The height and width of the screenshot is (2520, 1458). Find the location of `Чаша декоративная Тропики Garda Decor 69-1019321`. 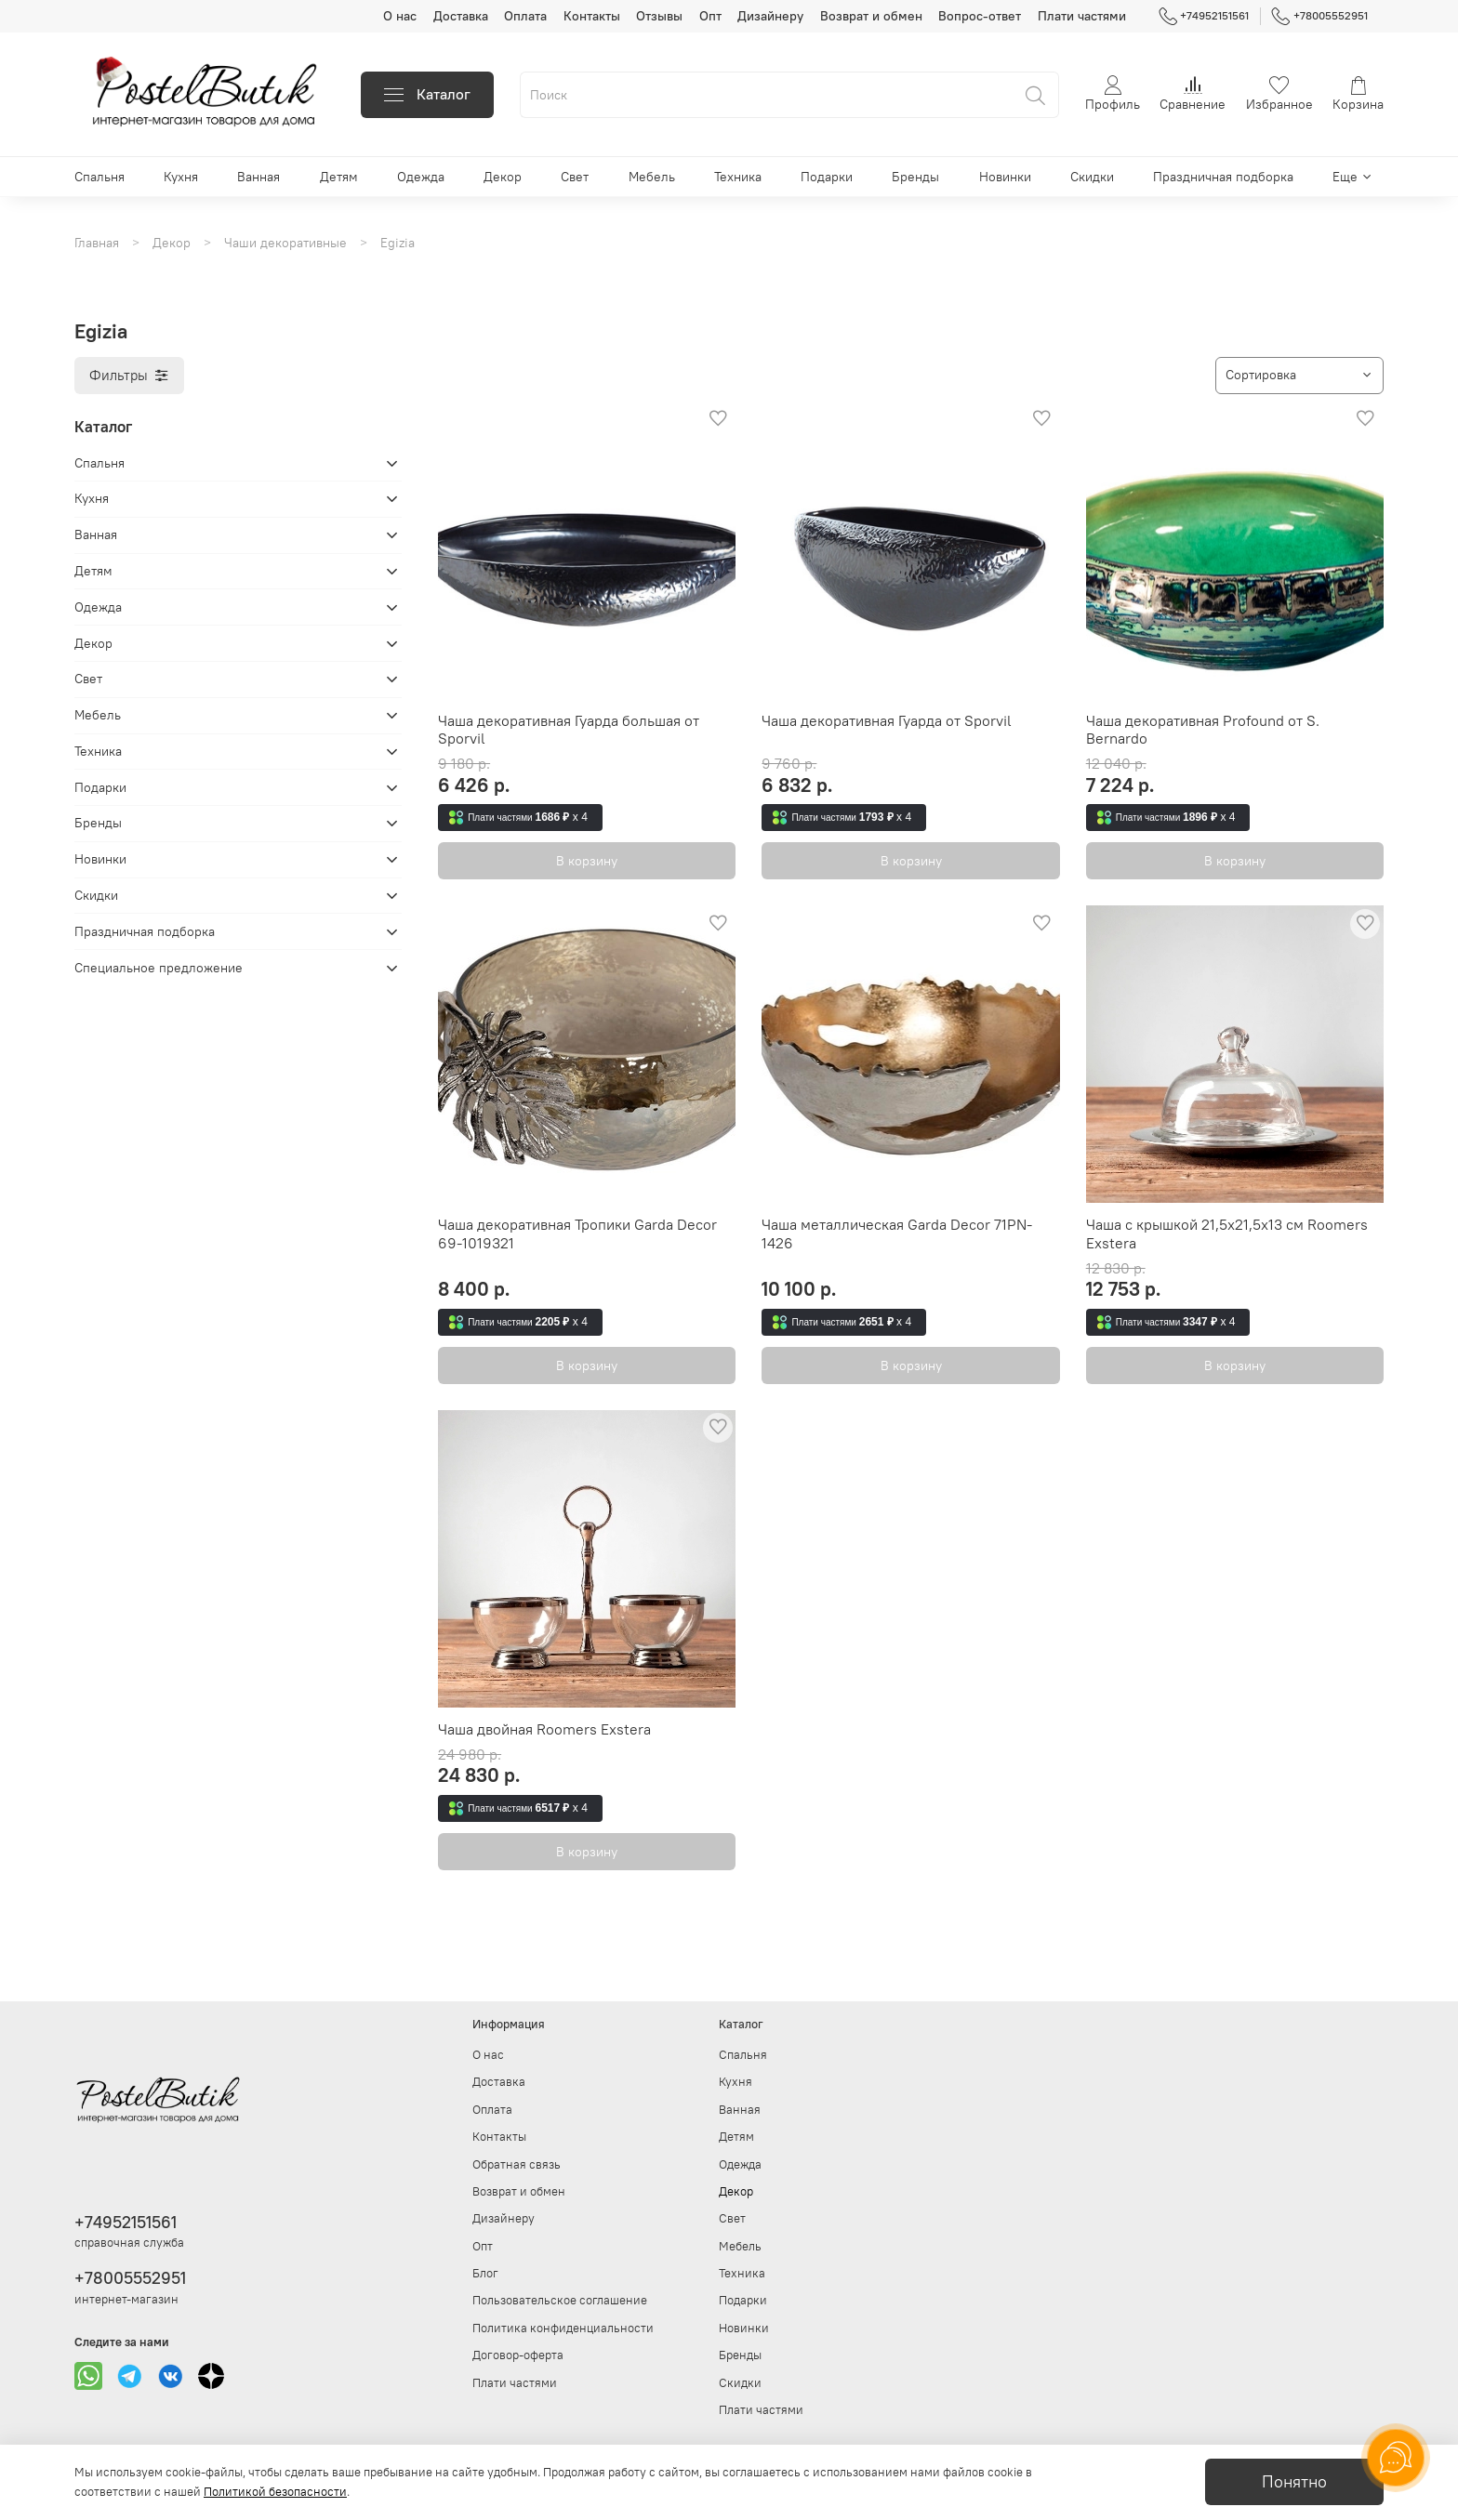

Чаша декоративная Тропики Garda Decor 69-1019321 is located at coordinates (577, 1233).